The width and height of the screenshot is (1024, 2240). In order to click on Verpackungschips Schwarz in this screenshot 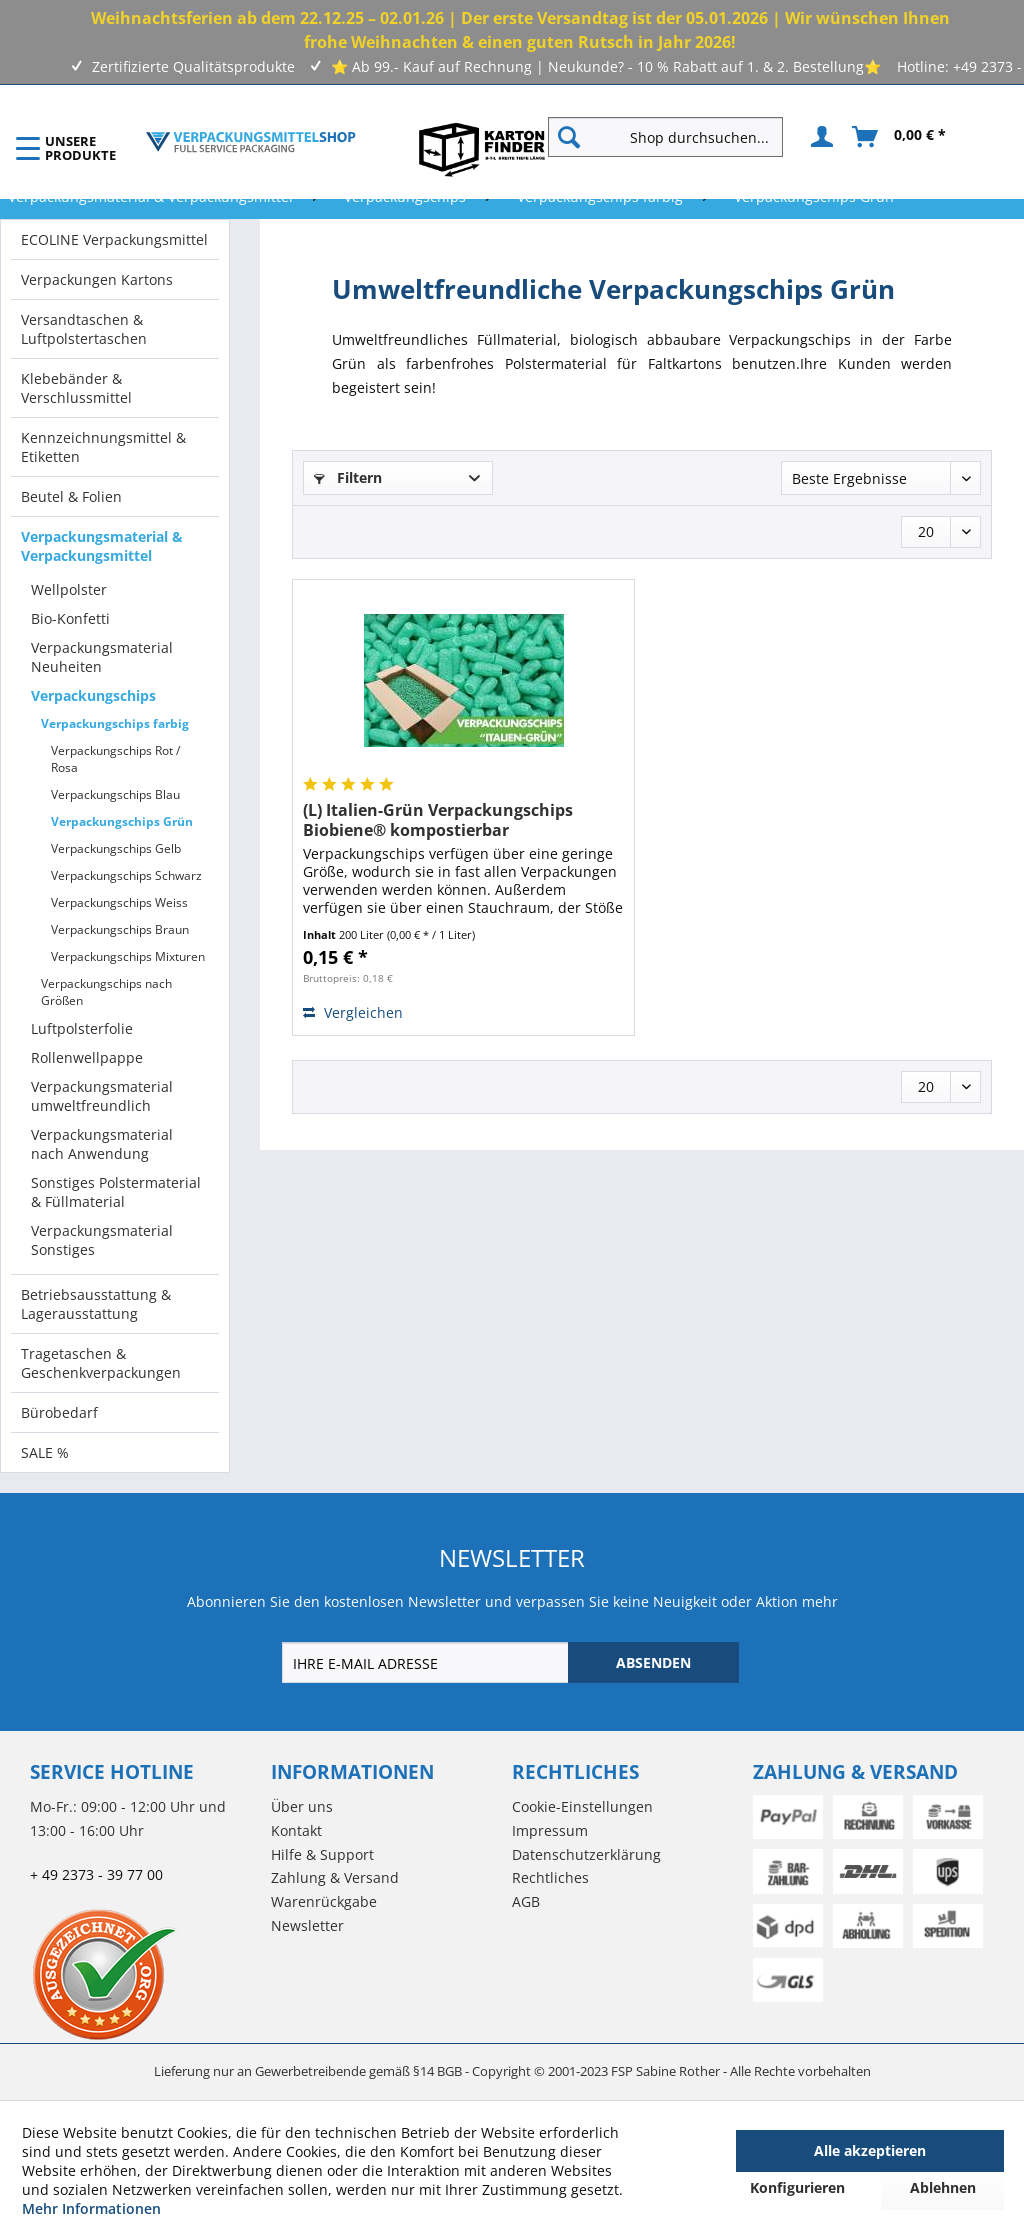, I will do `click(126, 875)`.